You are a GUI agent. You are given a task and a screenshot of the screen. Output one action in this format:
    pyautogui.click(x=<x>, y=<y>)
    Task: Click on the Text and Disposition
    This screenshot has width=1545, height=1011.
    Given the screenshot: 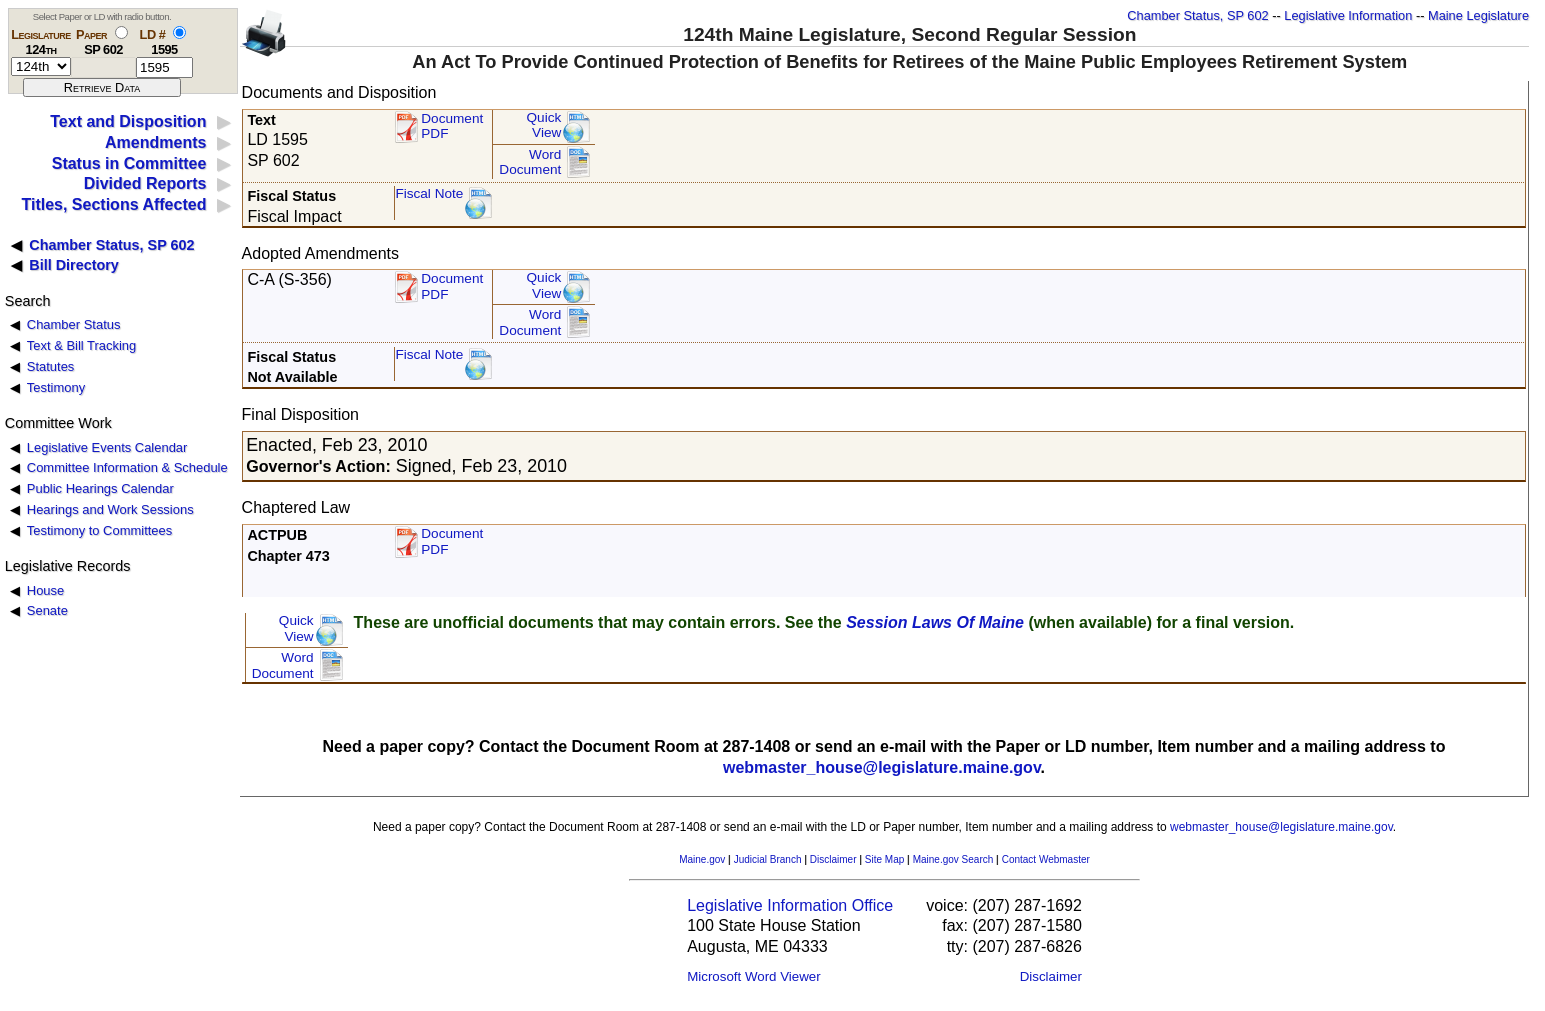 What is the action you would take?
    pyautogui.click(x=128, y=121)
    